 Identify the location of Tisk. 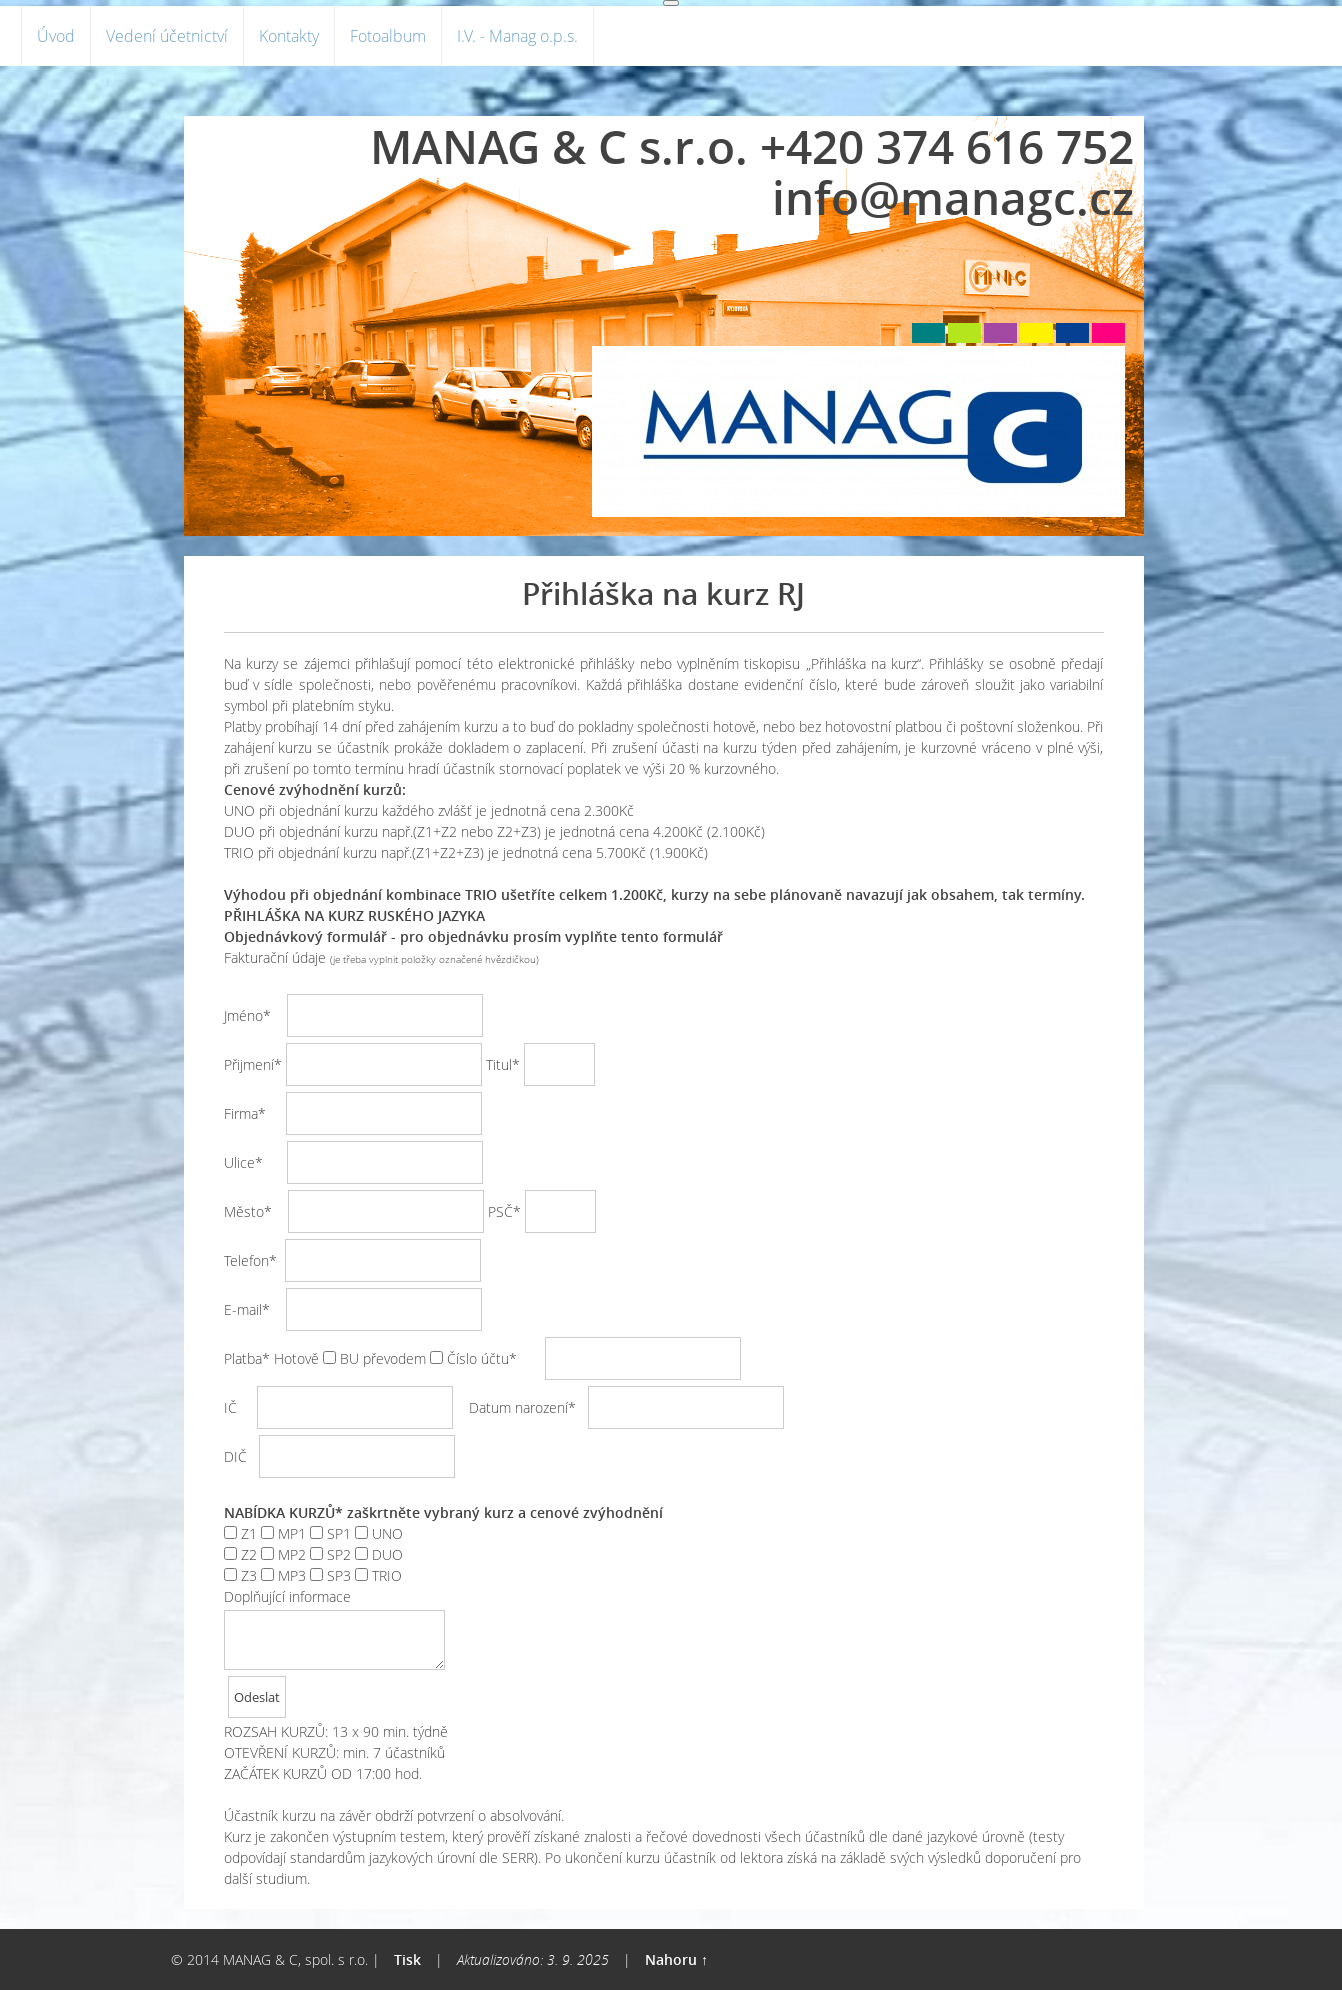
(407, 1959).